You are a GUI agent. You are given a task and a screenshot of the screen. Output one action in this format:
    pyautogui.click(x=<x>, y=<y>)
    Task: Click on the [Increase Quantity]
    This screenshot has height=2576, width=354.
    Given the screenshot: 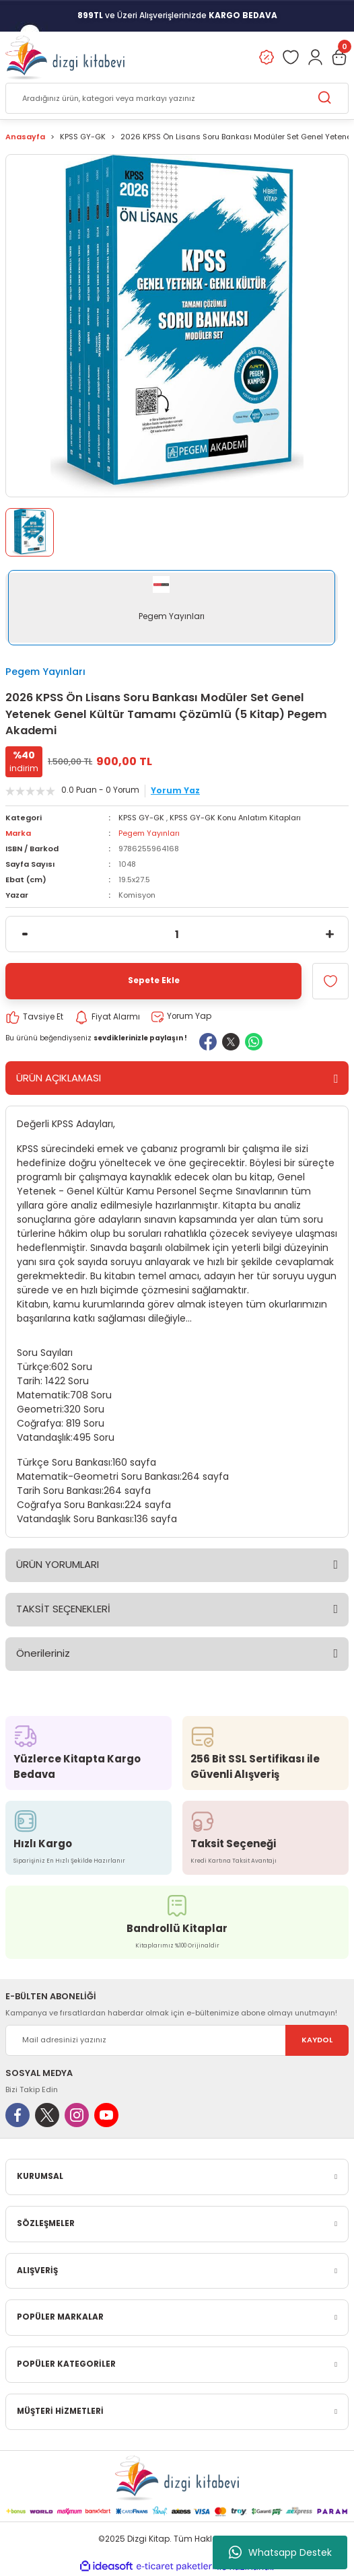 What is the action you would take?
    pyautogui.click(x=329, y=934)
    